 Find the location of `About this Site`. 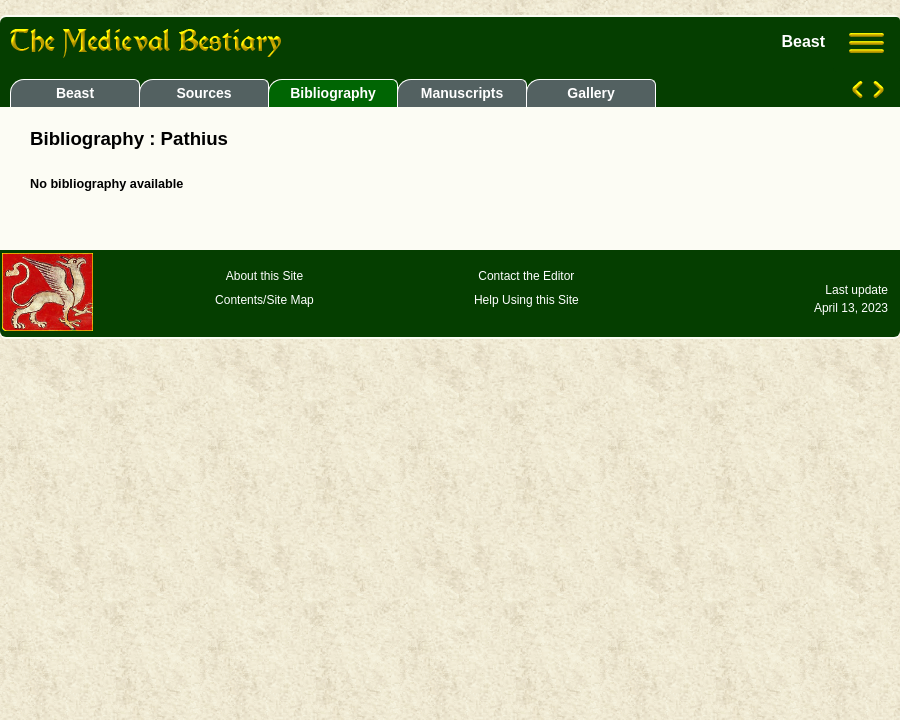

About this Site is located at coordinates (264, 276).